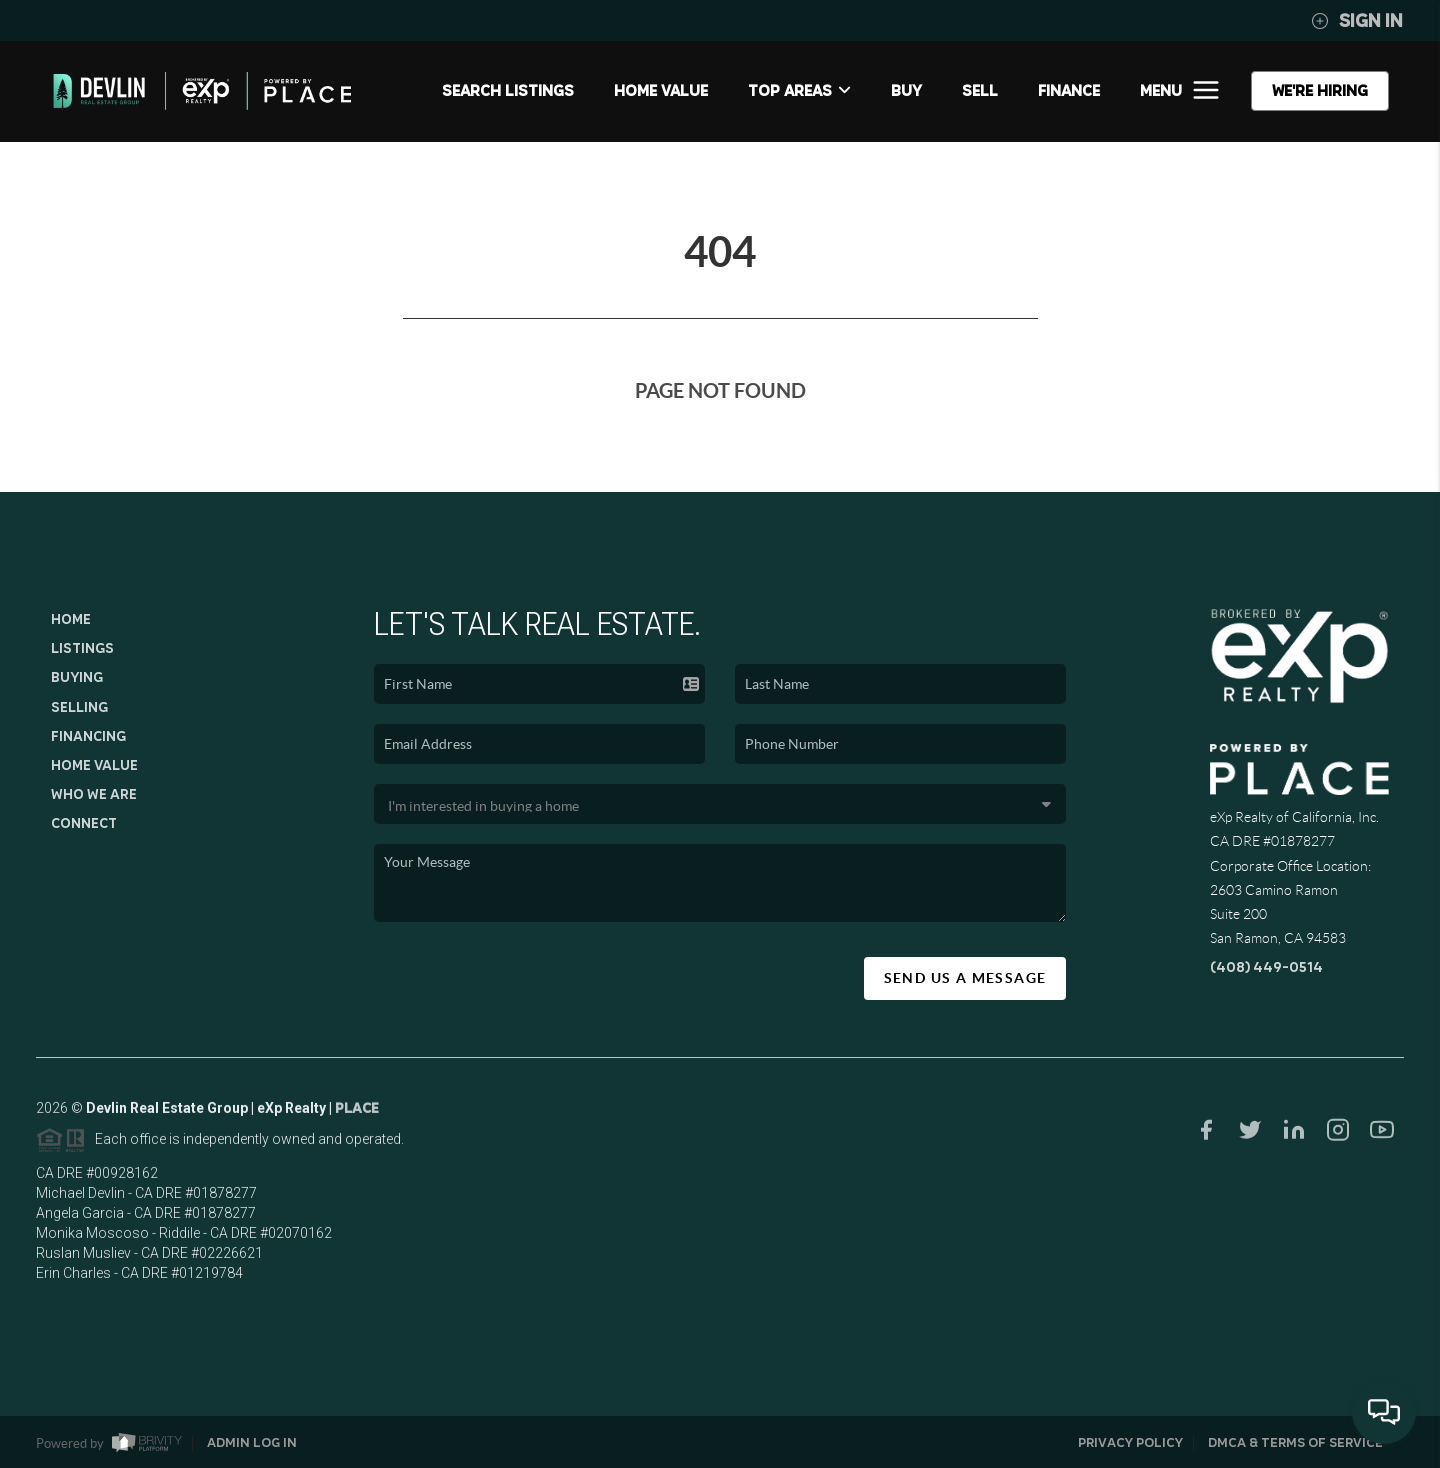 The width and height of the screenshot is (1440, 1468). Describe the element at coordinates (84, 823) in the screenshot. I see `Connect` at that location.